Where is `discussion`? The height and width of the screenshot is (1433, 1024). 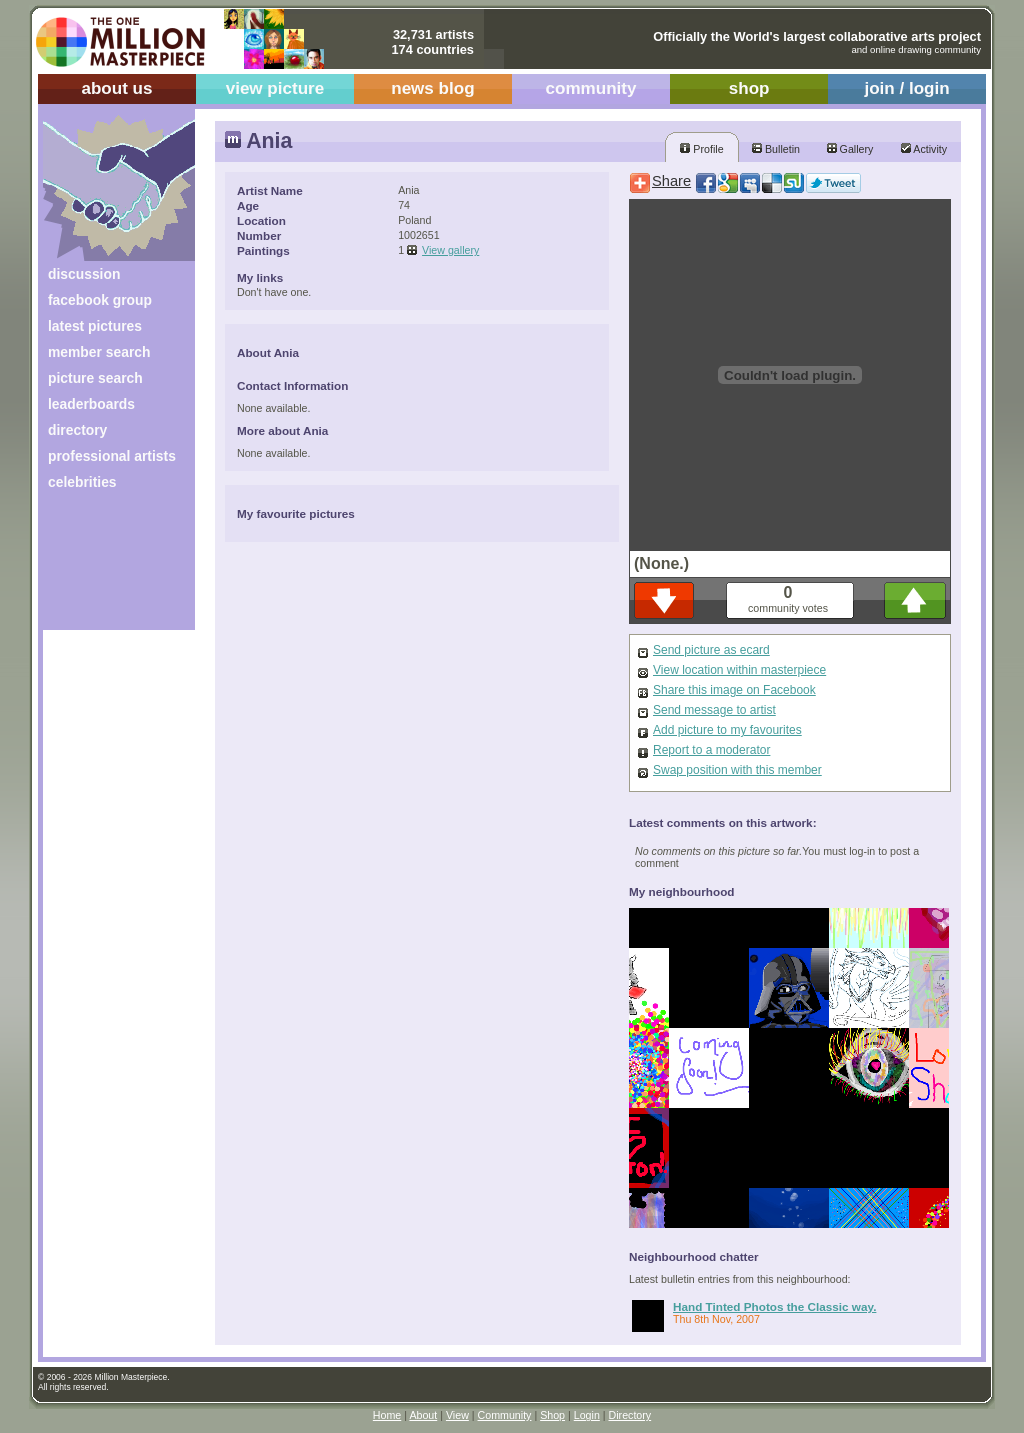
discussion is located at coordinates (84, 274).